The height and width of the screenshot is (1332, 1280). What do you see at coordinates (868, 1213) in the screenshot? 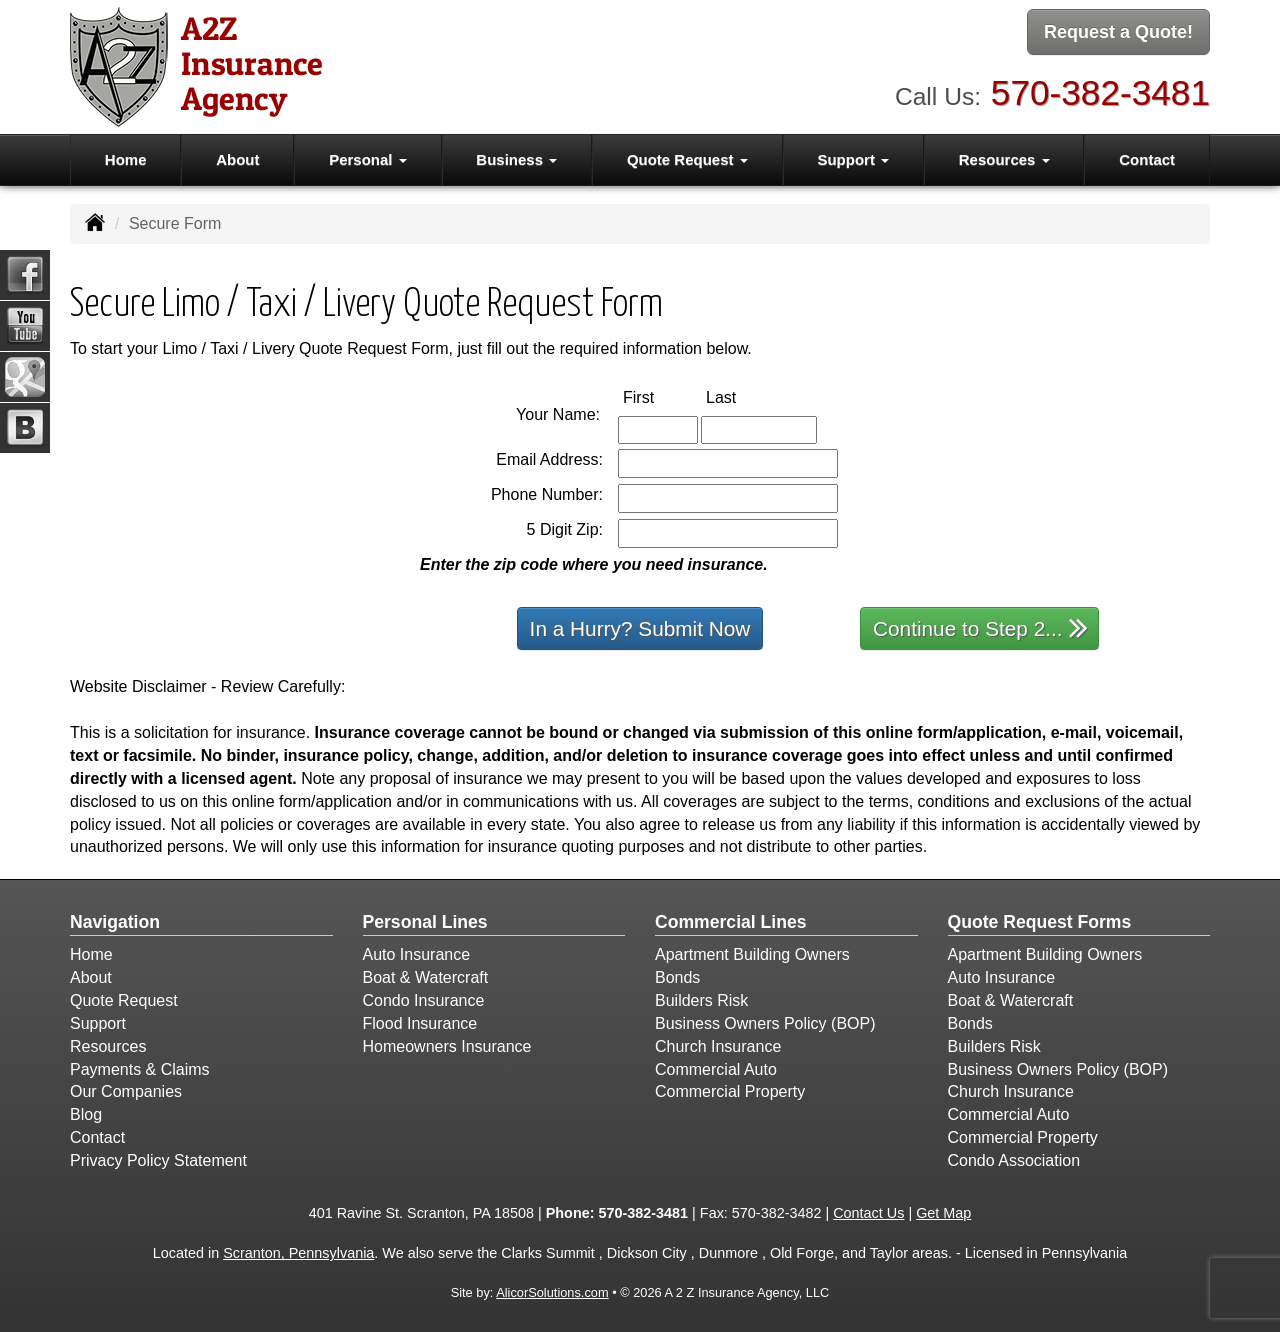
I see `Contact Us [Secure Contact Form]` at bounding box center [868, 1213].